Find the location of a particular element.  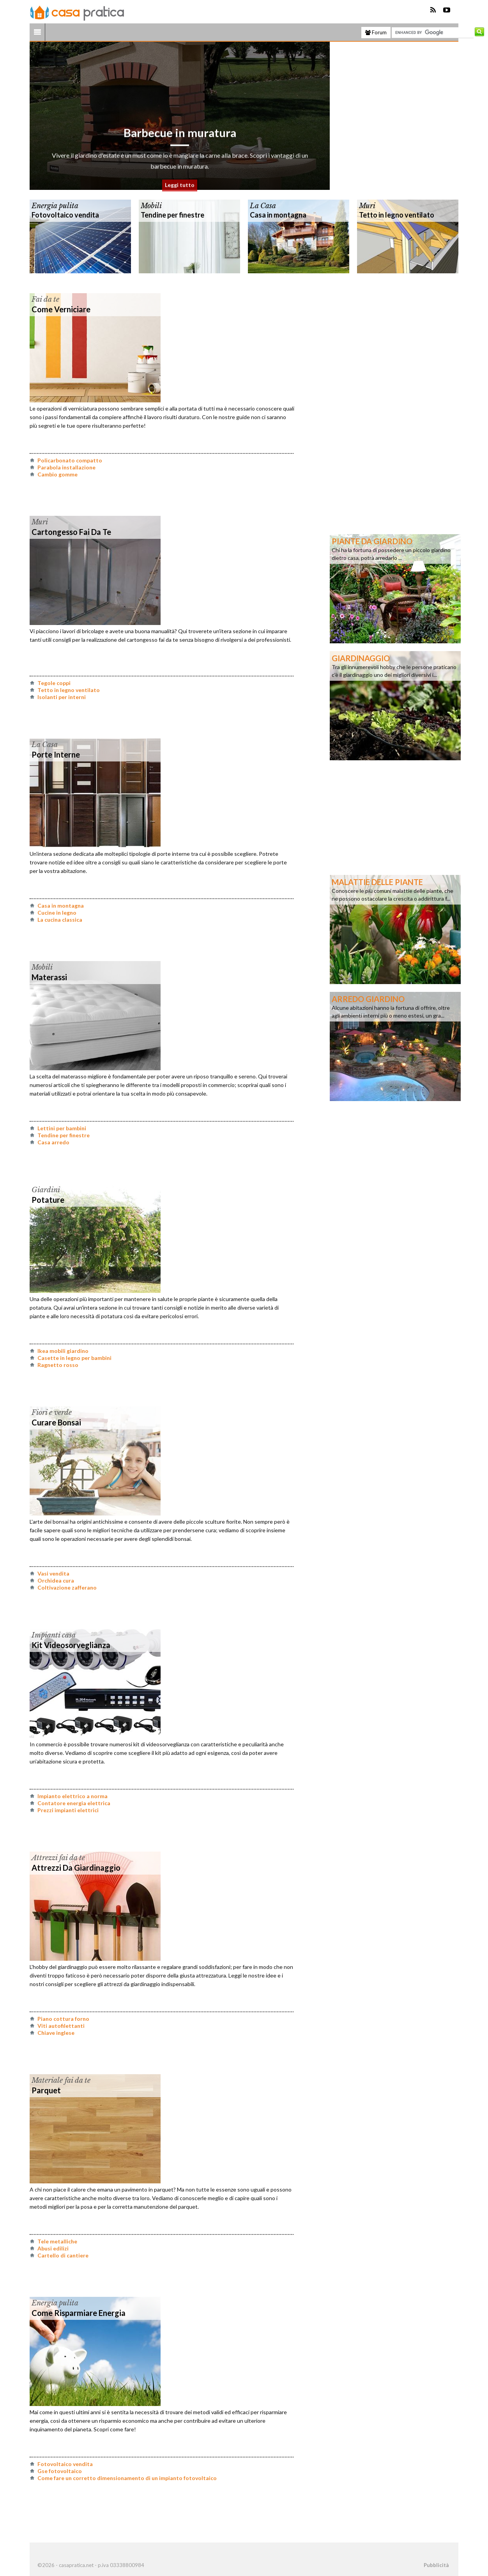

Mobili is located at coordinates (151, 206).